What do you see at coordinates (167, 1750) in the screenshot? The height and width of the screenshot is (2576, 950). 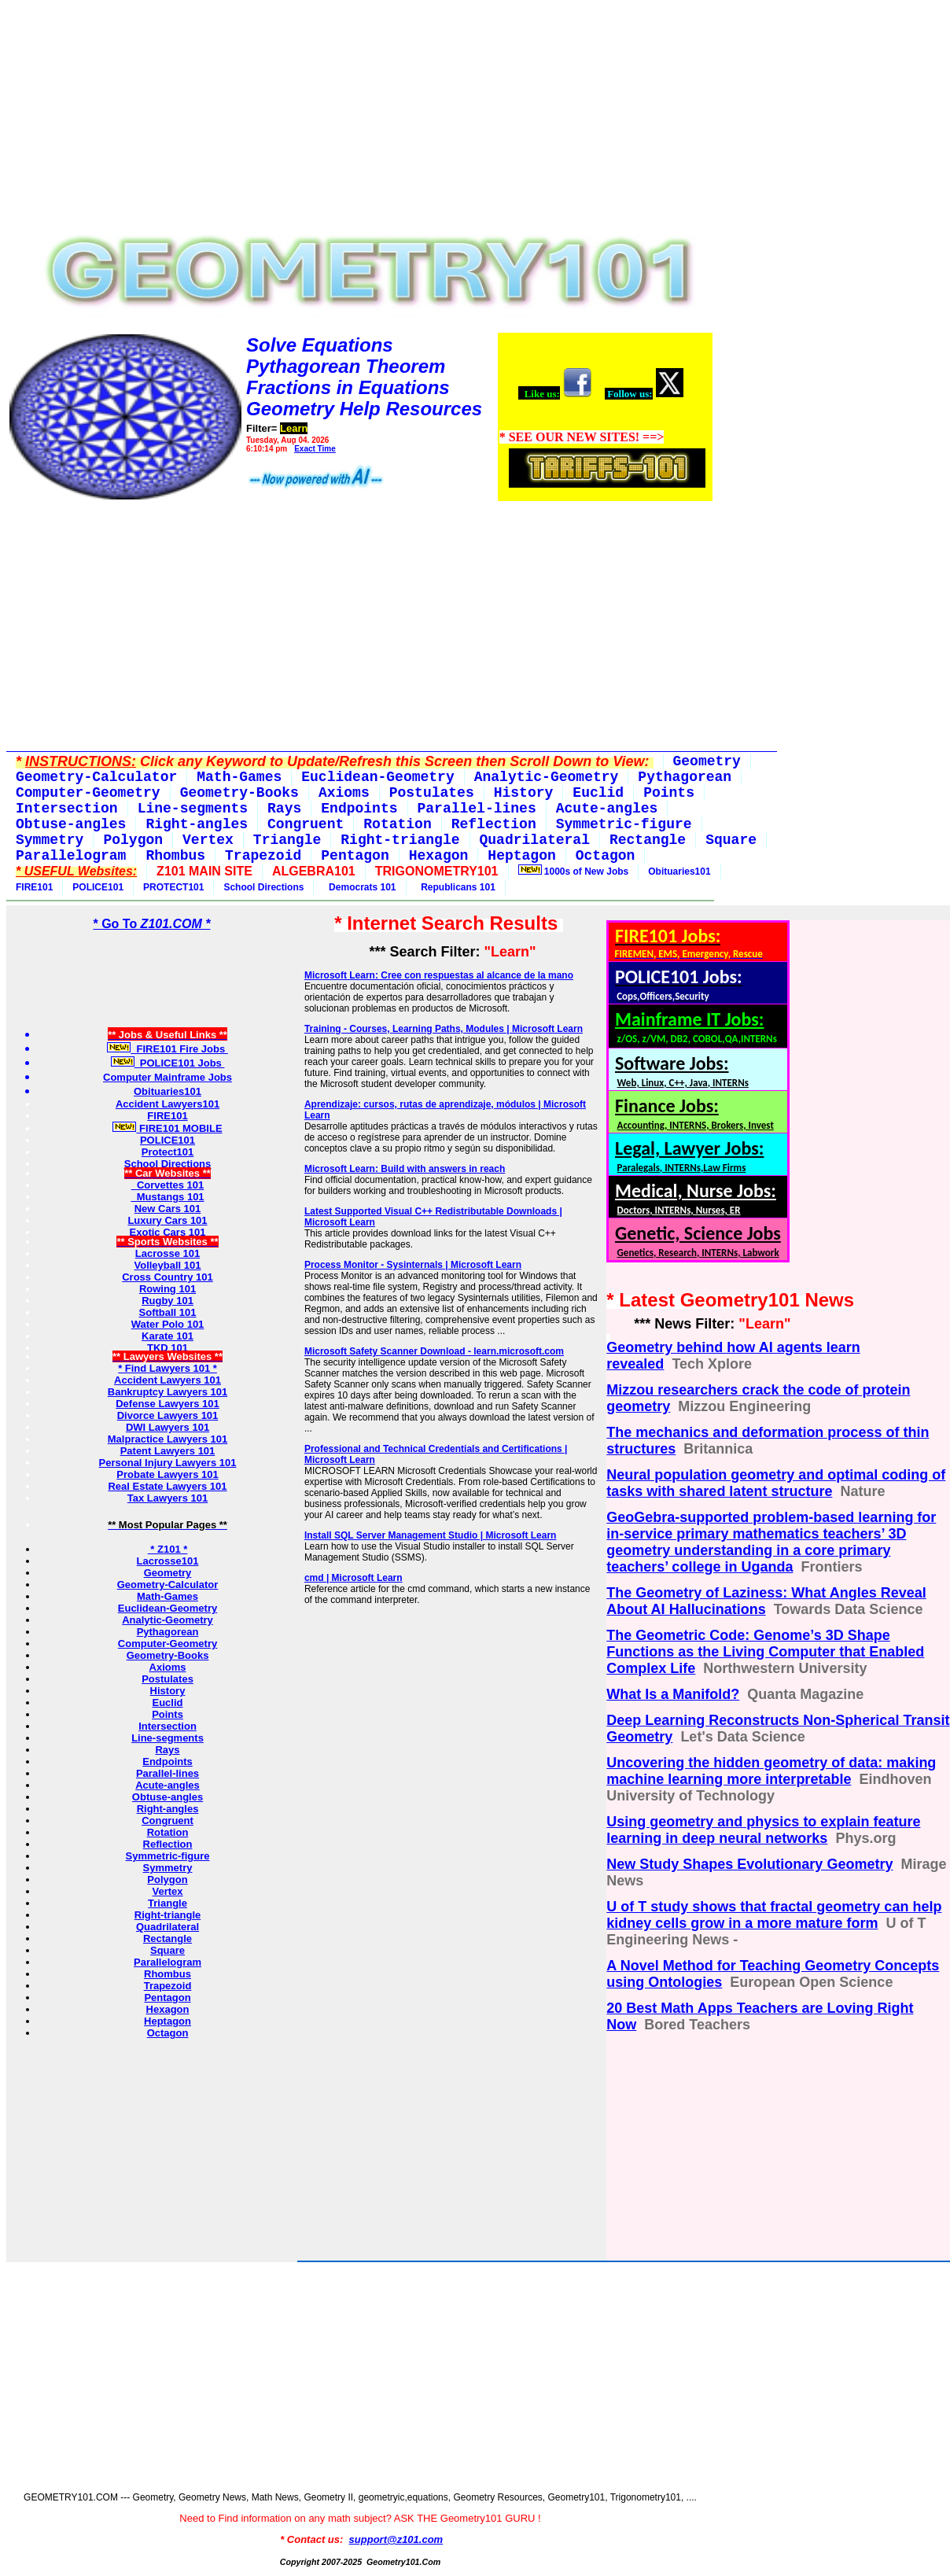 I see `Rays` at bounding box center [167, 1750].